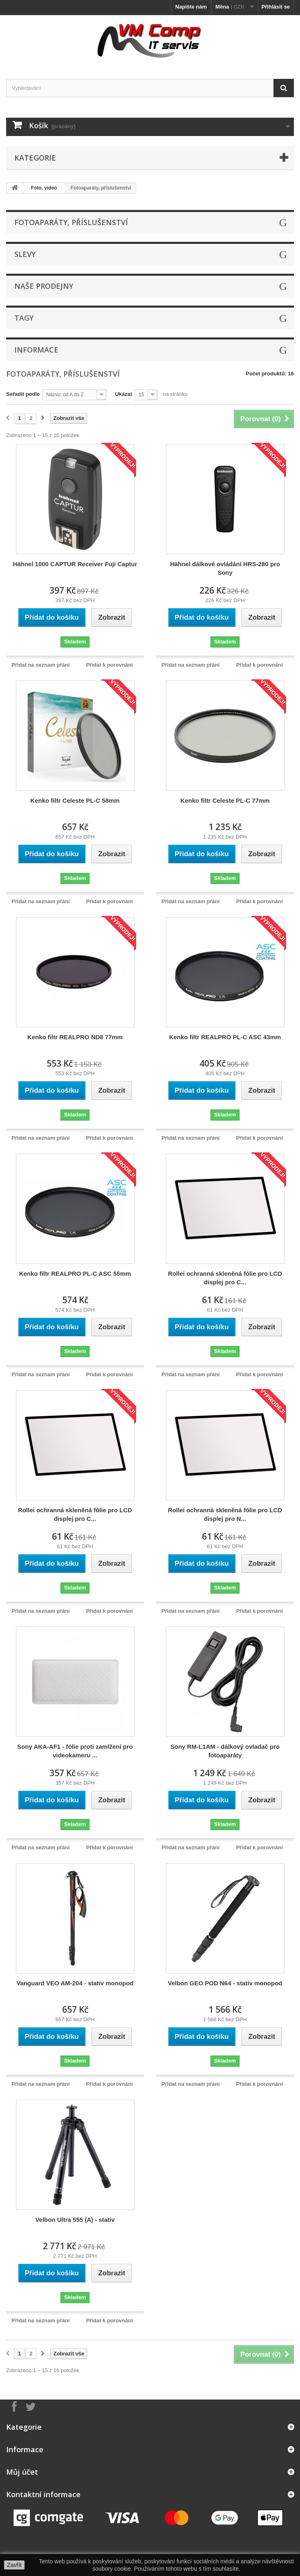 The image size is (300, 2576). I want to click on Přidat na seznam přání, so click(40, 665).